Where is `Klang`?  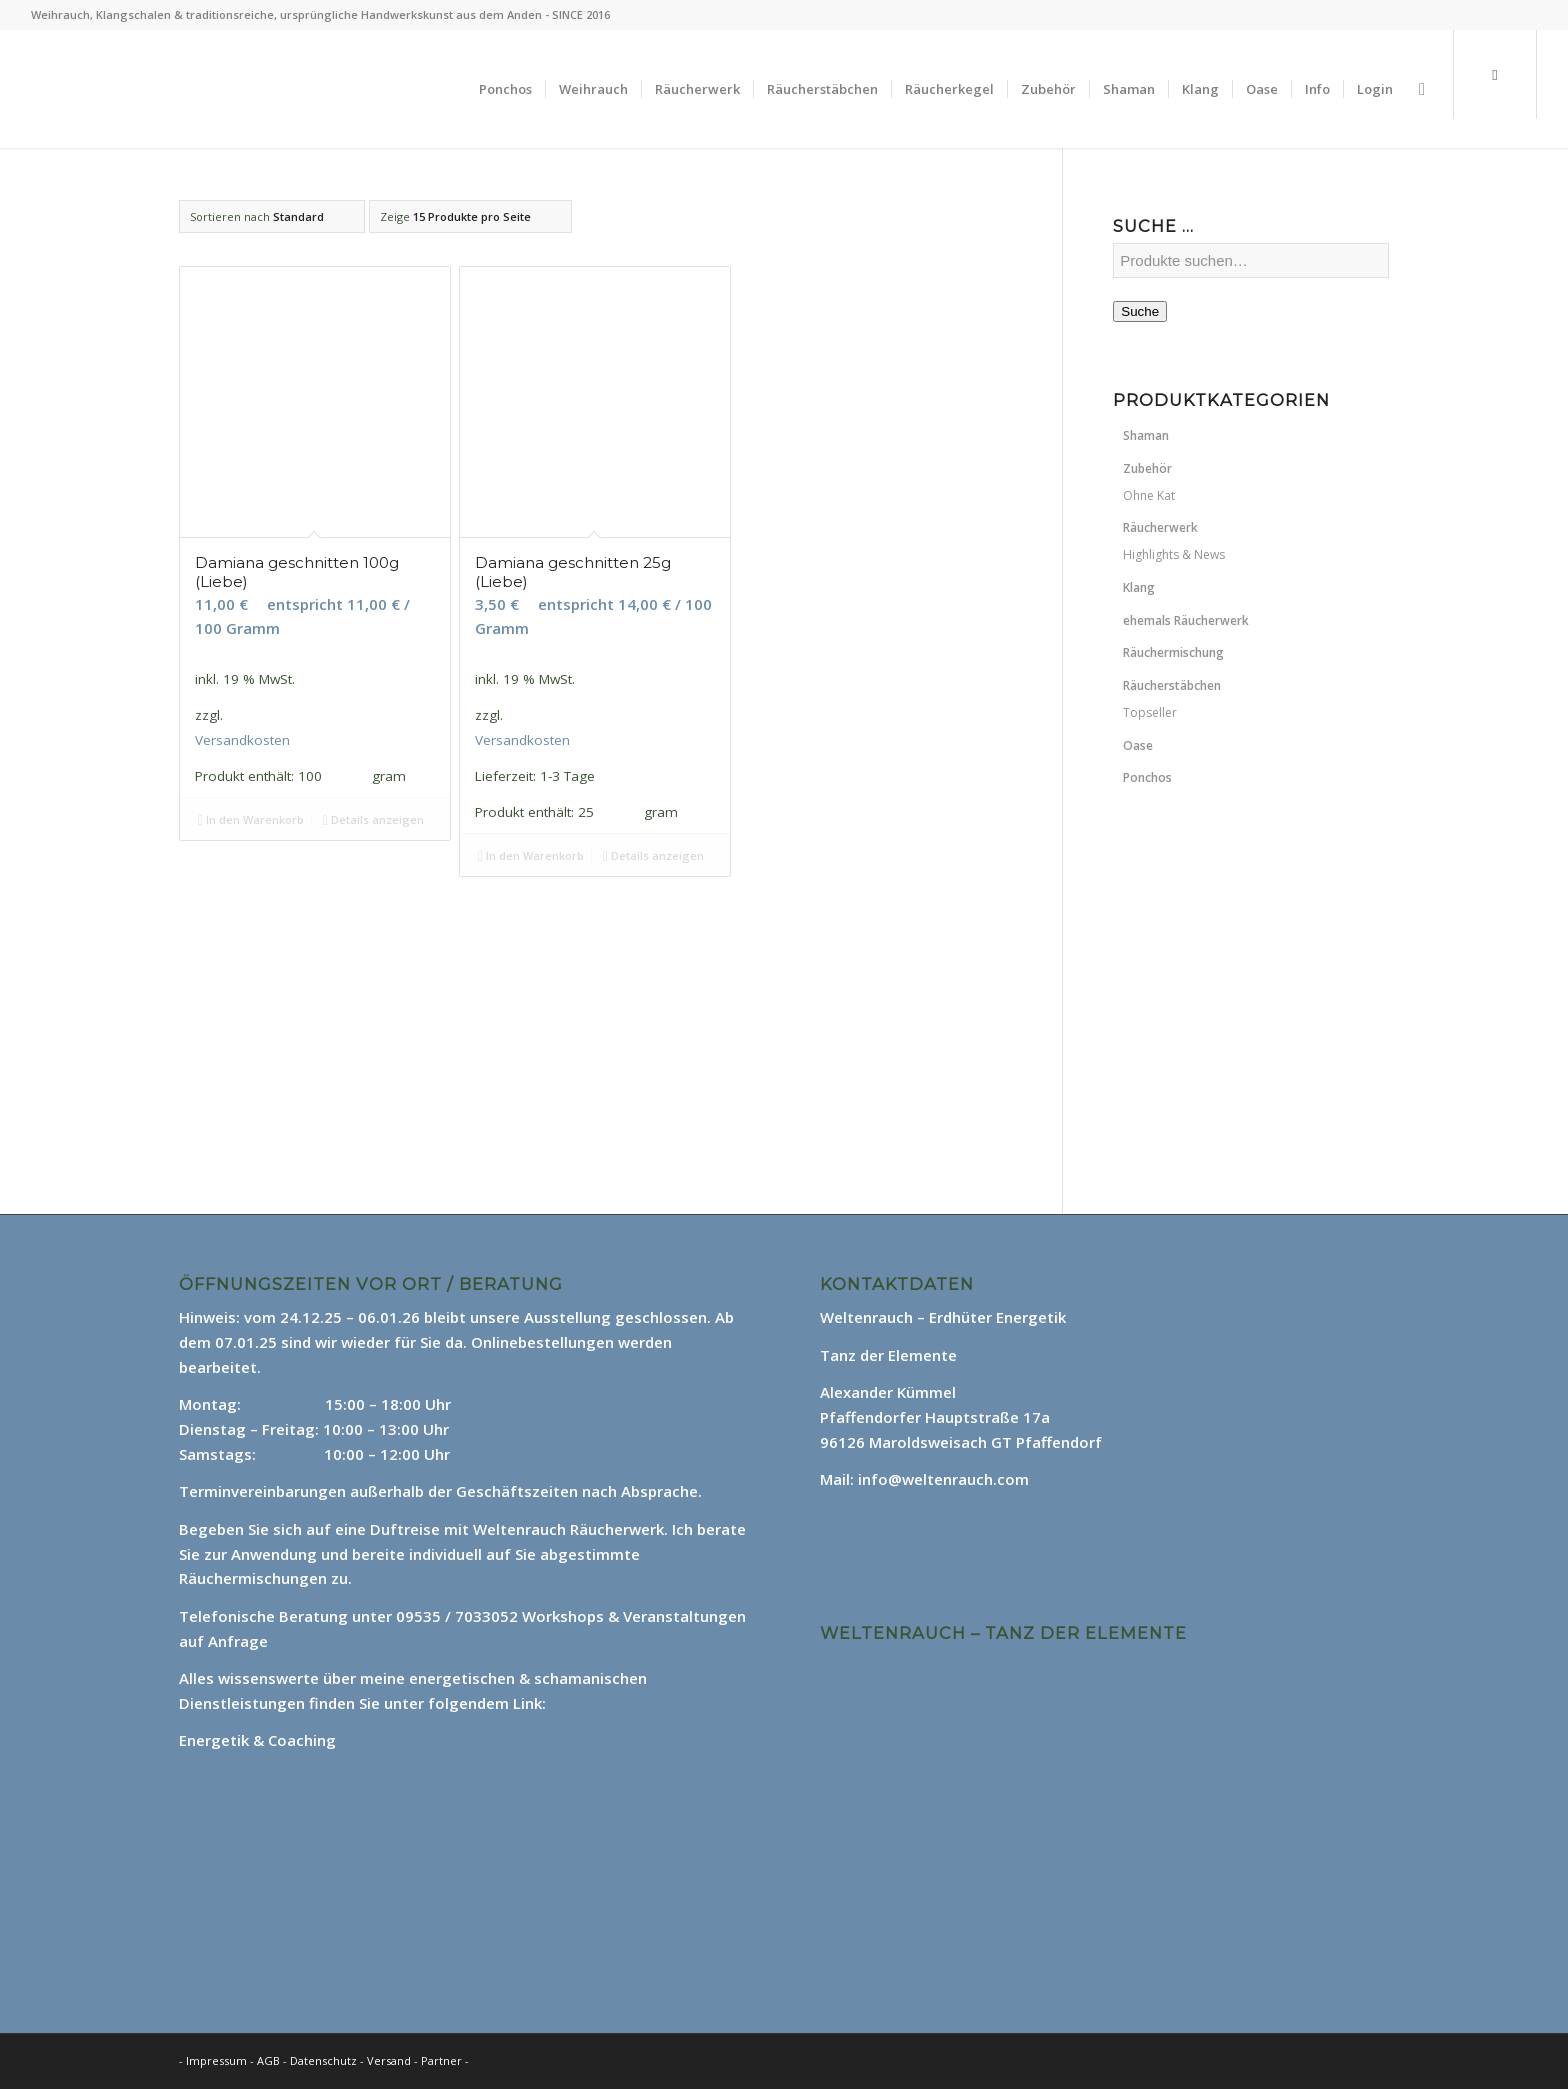
Klang is located at coordinates (1139, 587).